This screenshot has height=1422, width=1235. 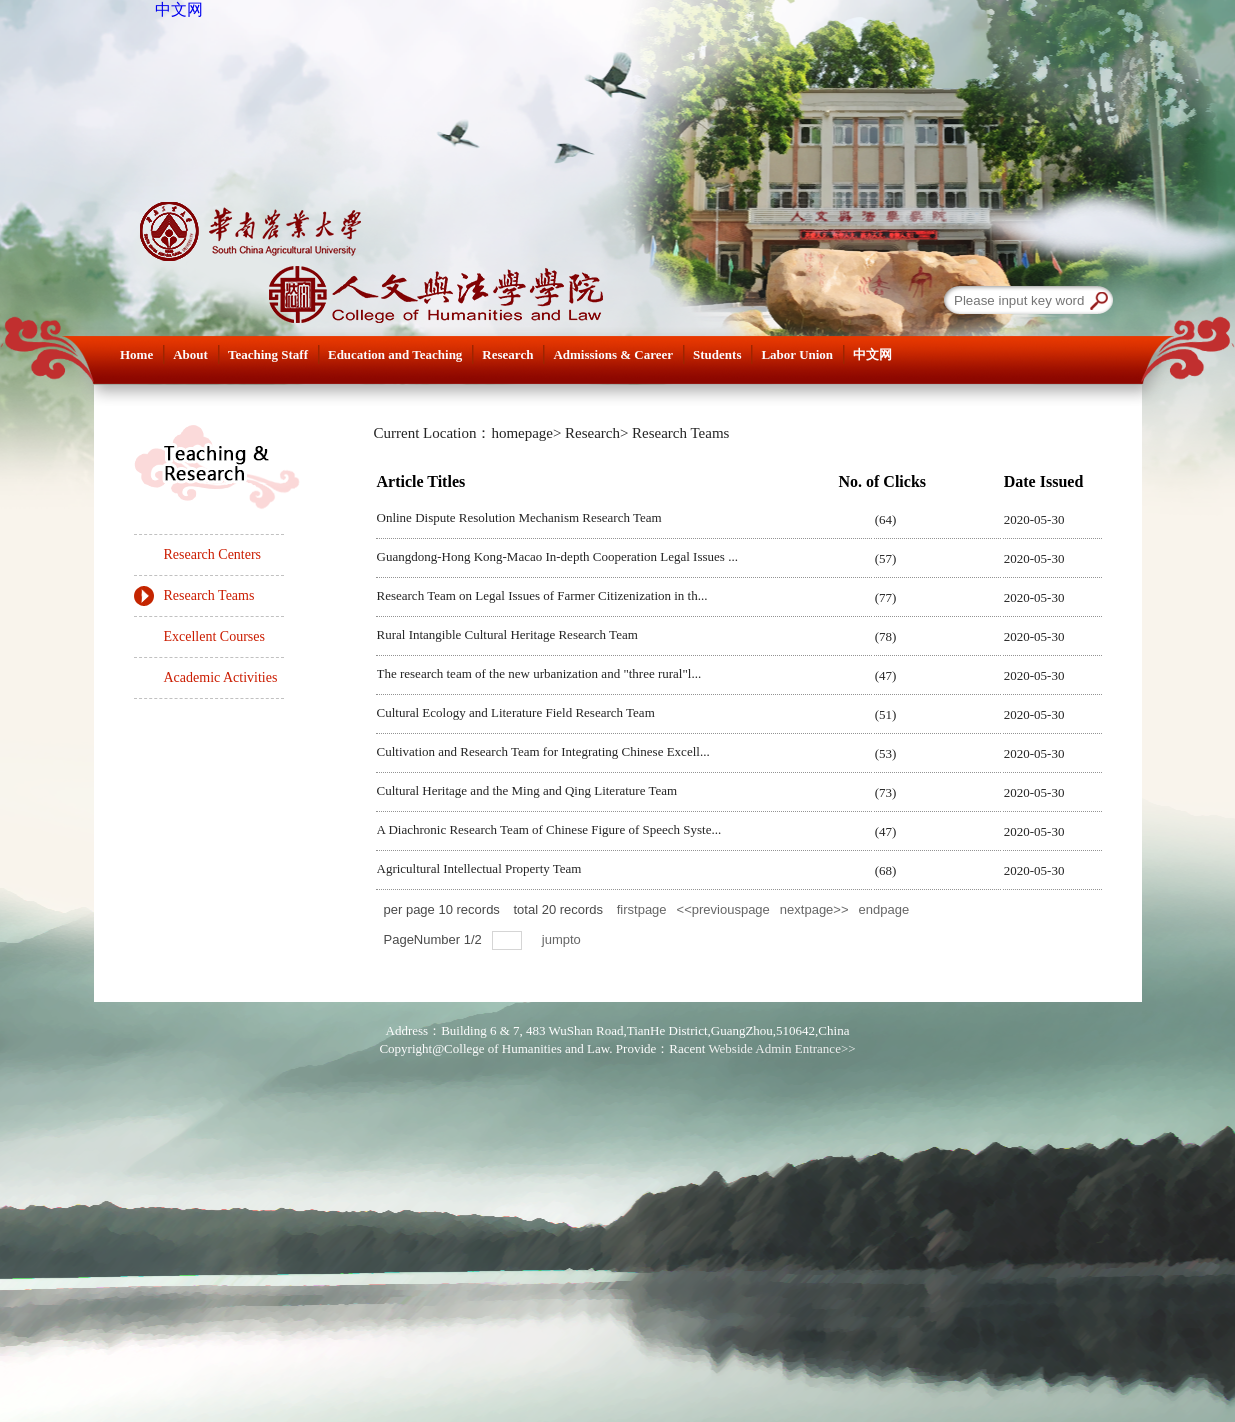 I want to click on Guangdong-Hong Kong-Macao In-depth Cooperation Legal Issues ..., so click(x=557, y=556).